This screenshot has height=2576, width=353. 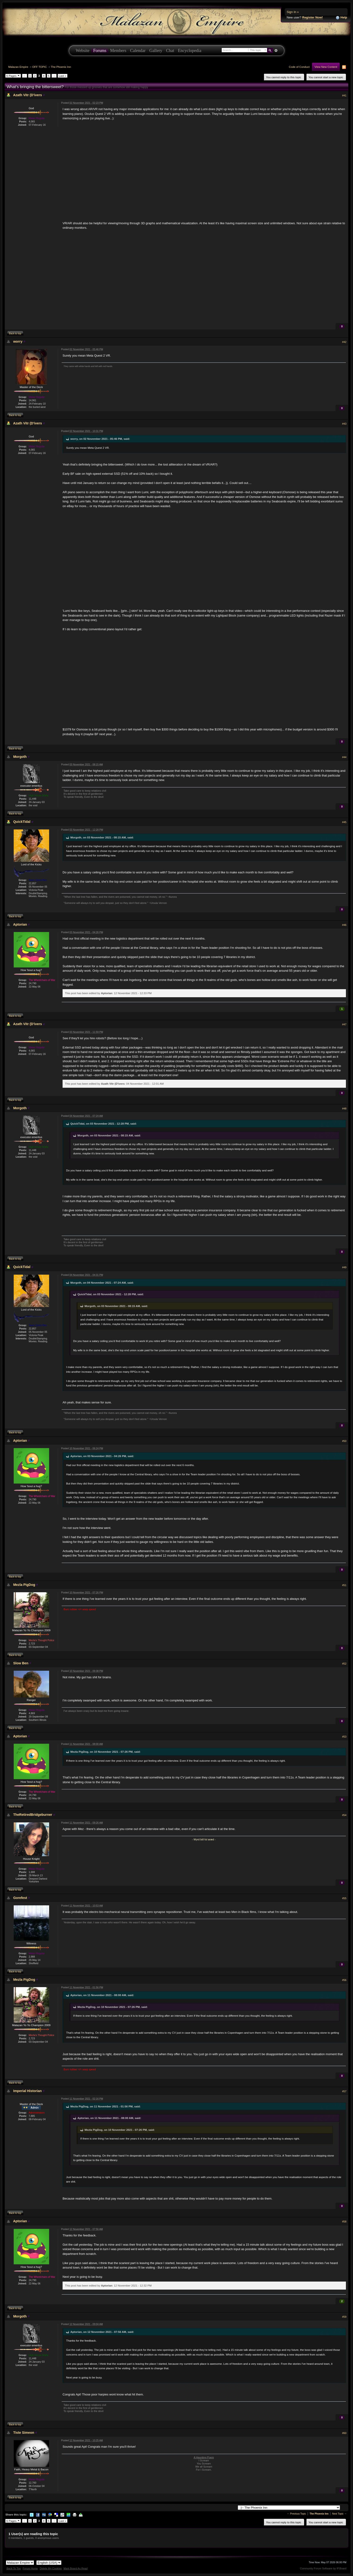 I want to click on Delete My Cookies, so click(x=51, y=2568).